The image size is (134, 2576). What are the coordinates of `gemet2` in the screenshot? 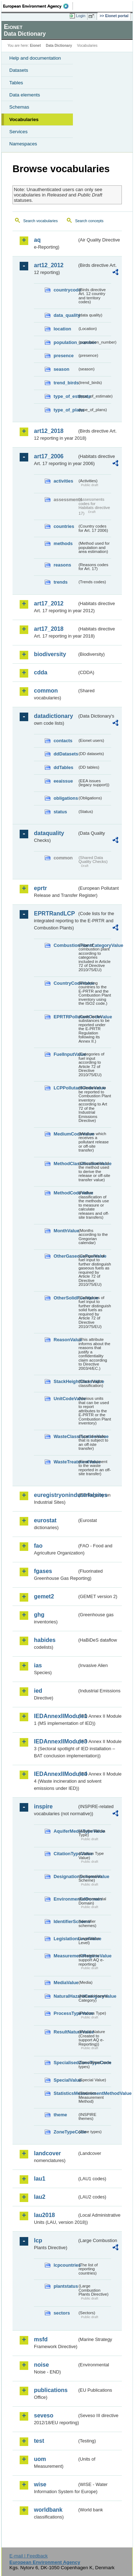 It's located at (44, 1596).